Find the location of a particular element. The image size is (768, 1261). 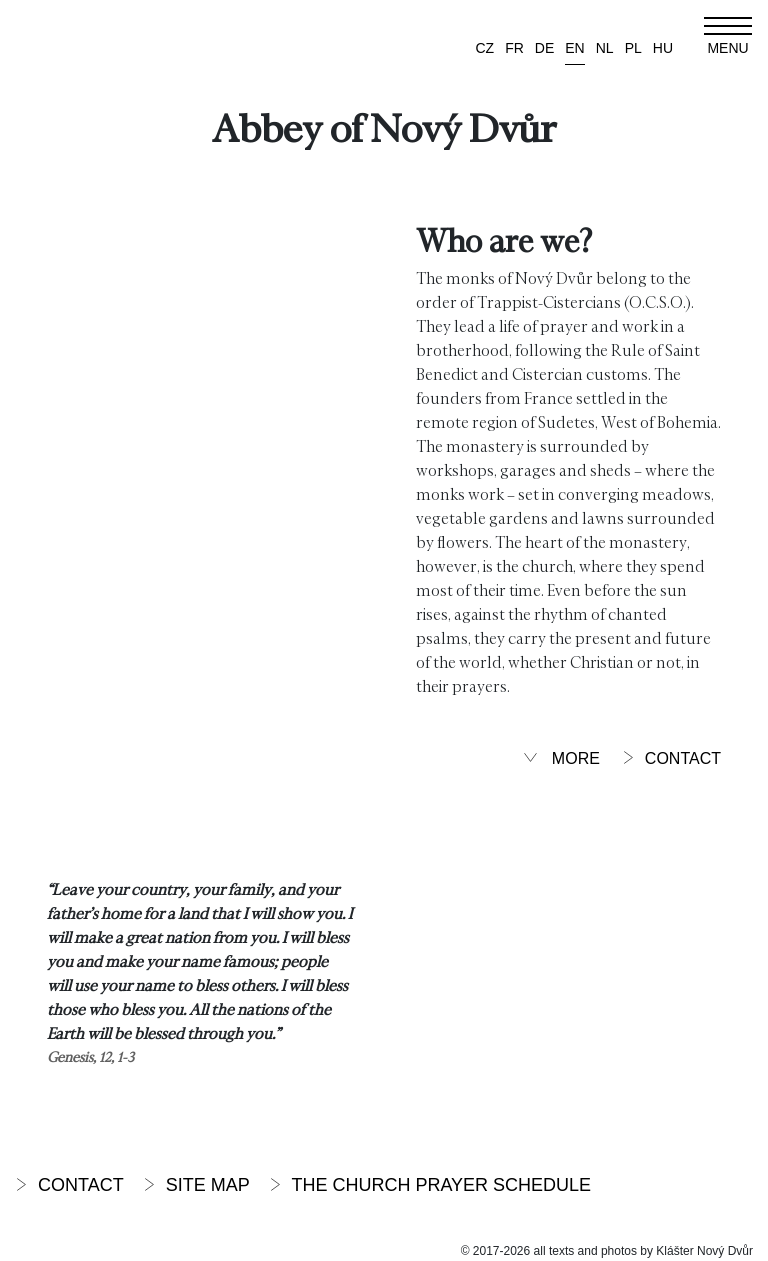

[Toggle navigation] is located at coordinates (728, 36).